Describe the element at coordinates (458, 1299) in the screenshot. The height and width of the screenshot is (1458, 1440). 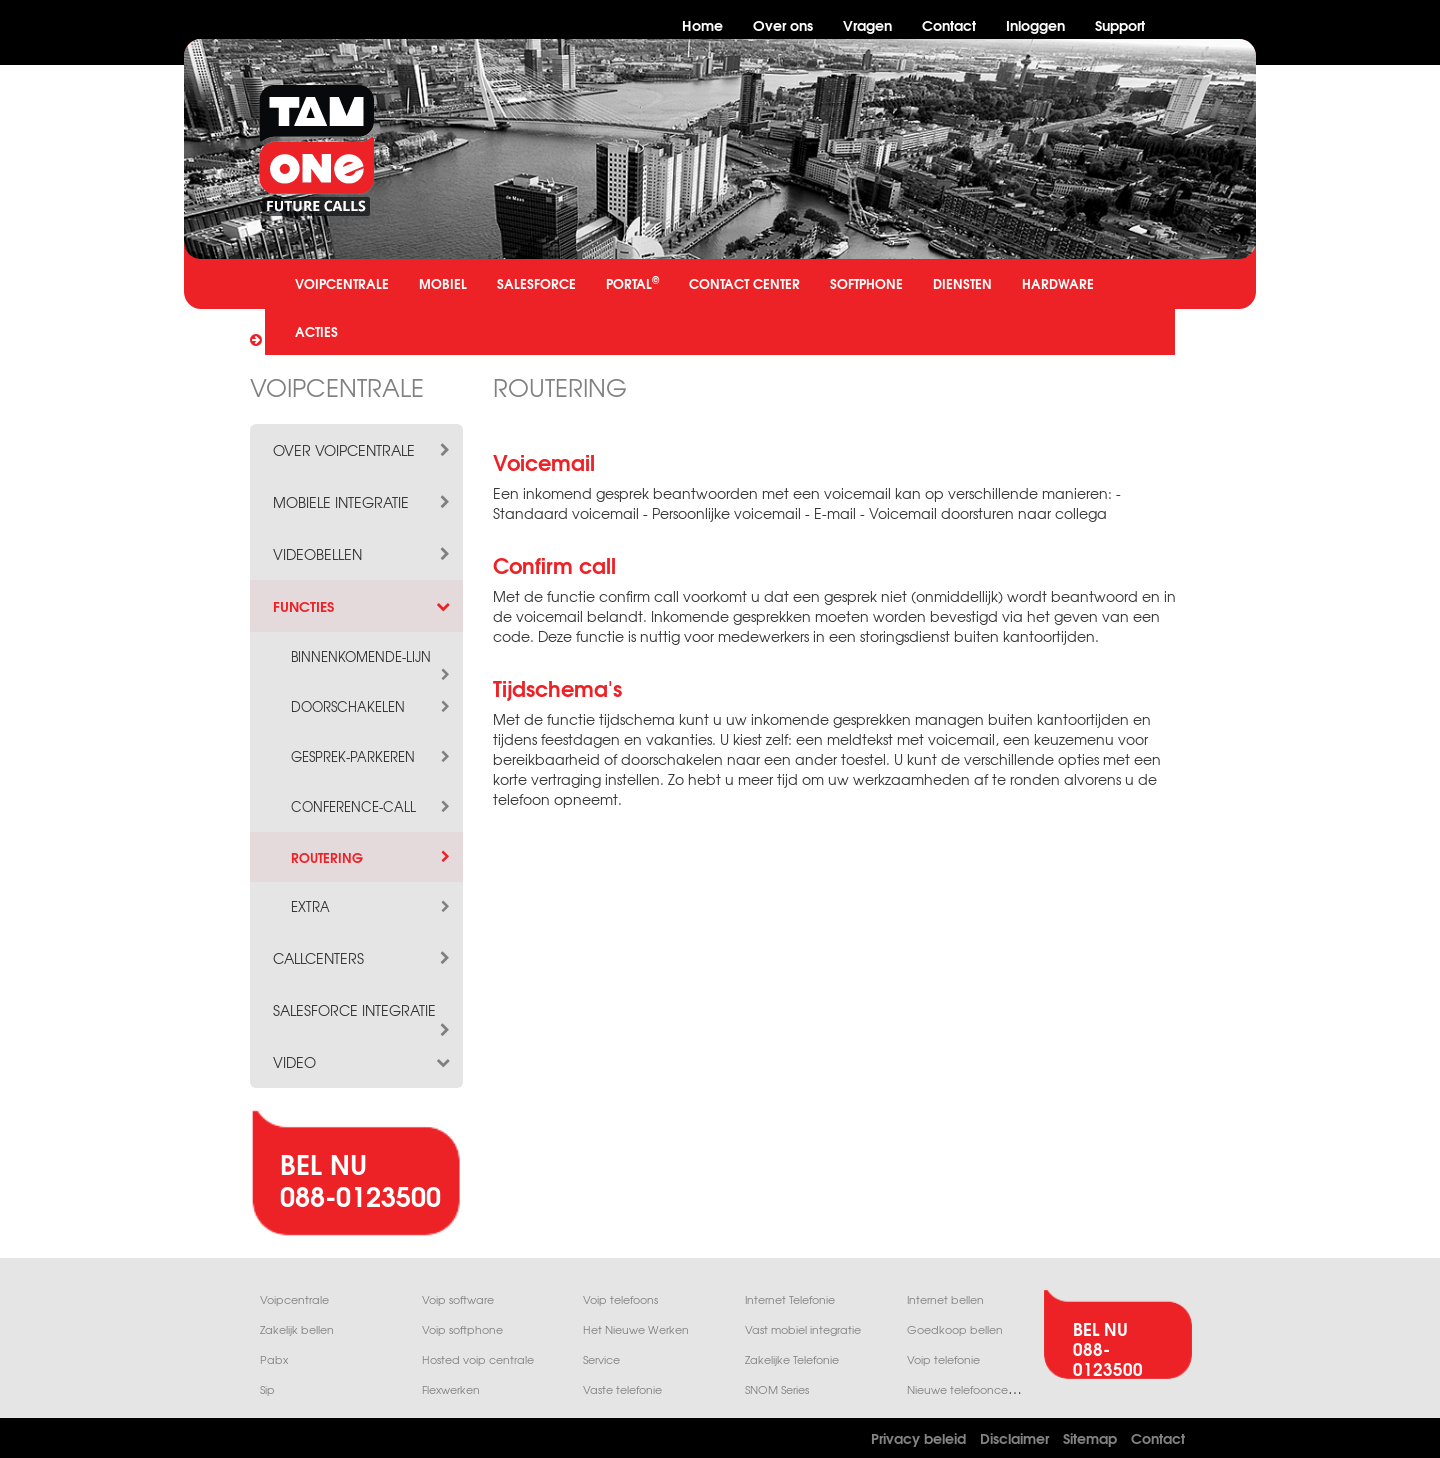
I see `Voip software` at that location.